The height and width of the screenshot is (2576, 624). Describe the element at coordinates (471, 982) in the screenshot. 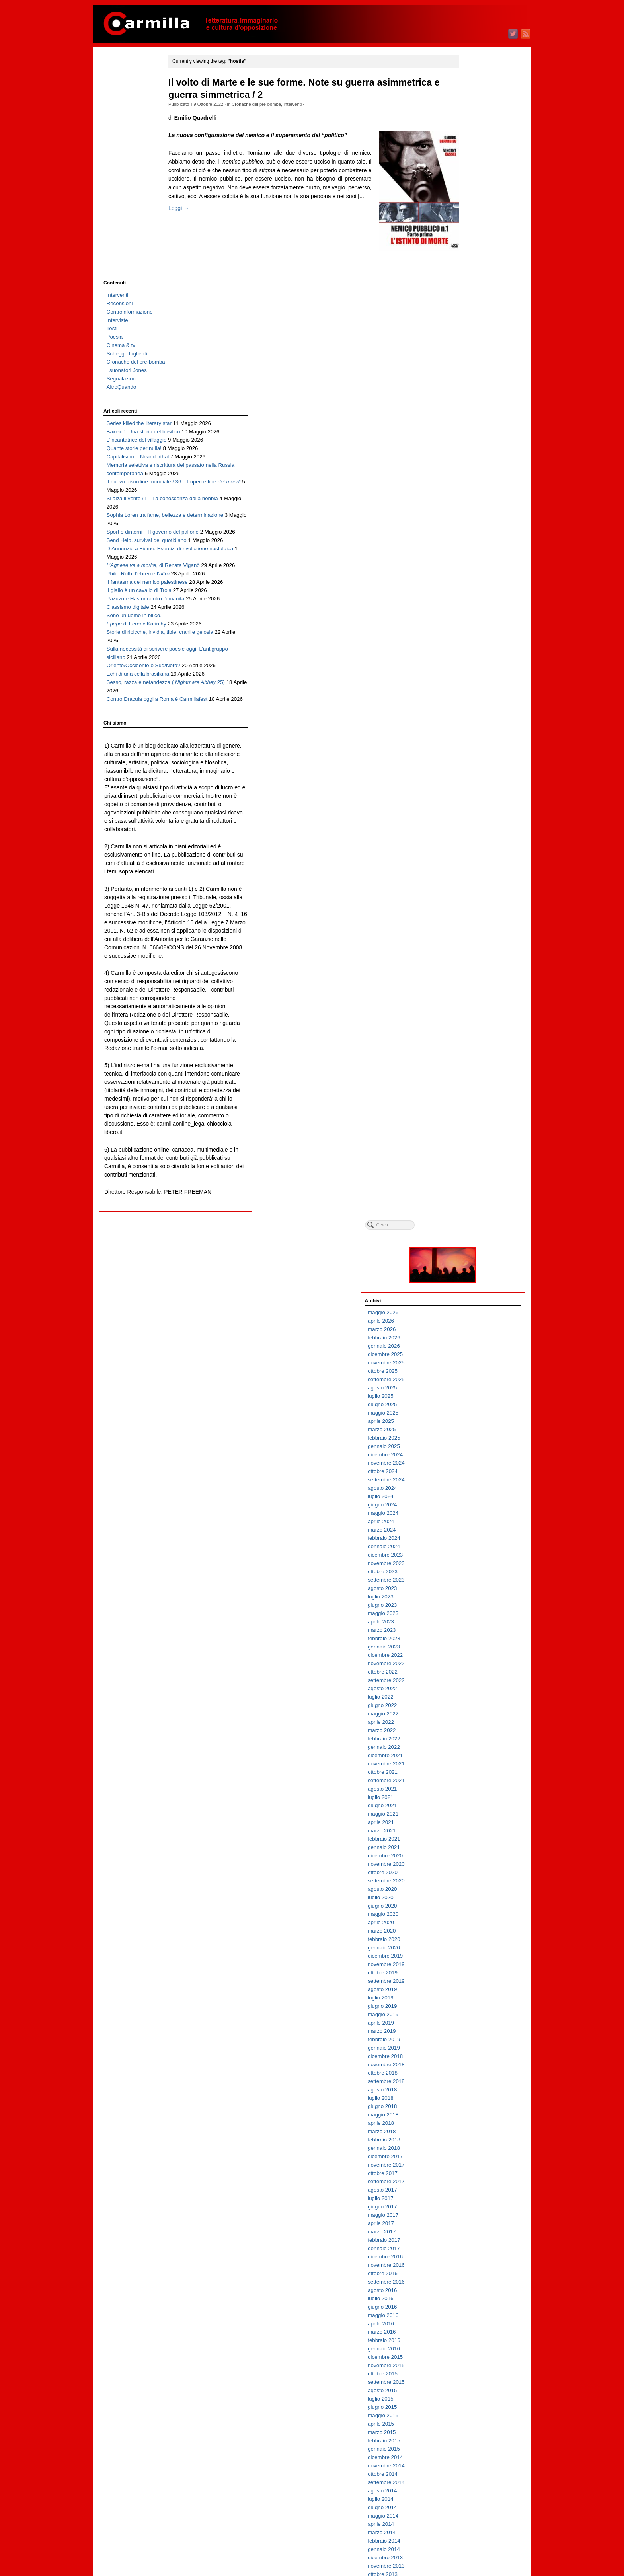

I see `febbraio 2018` at that location.